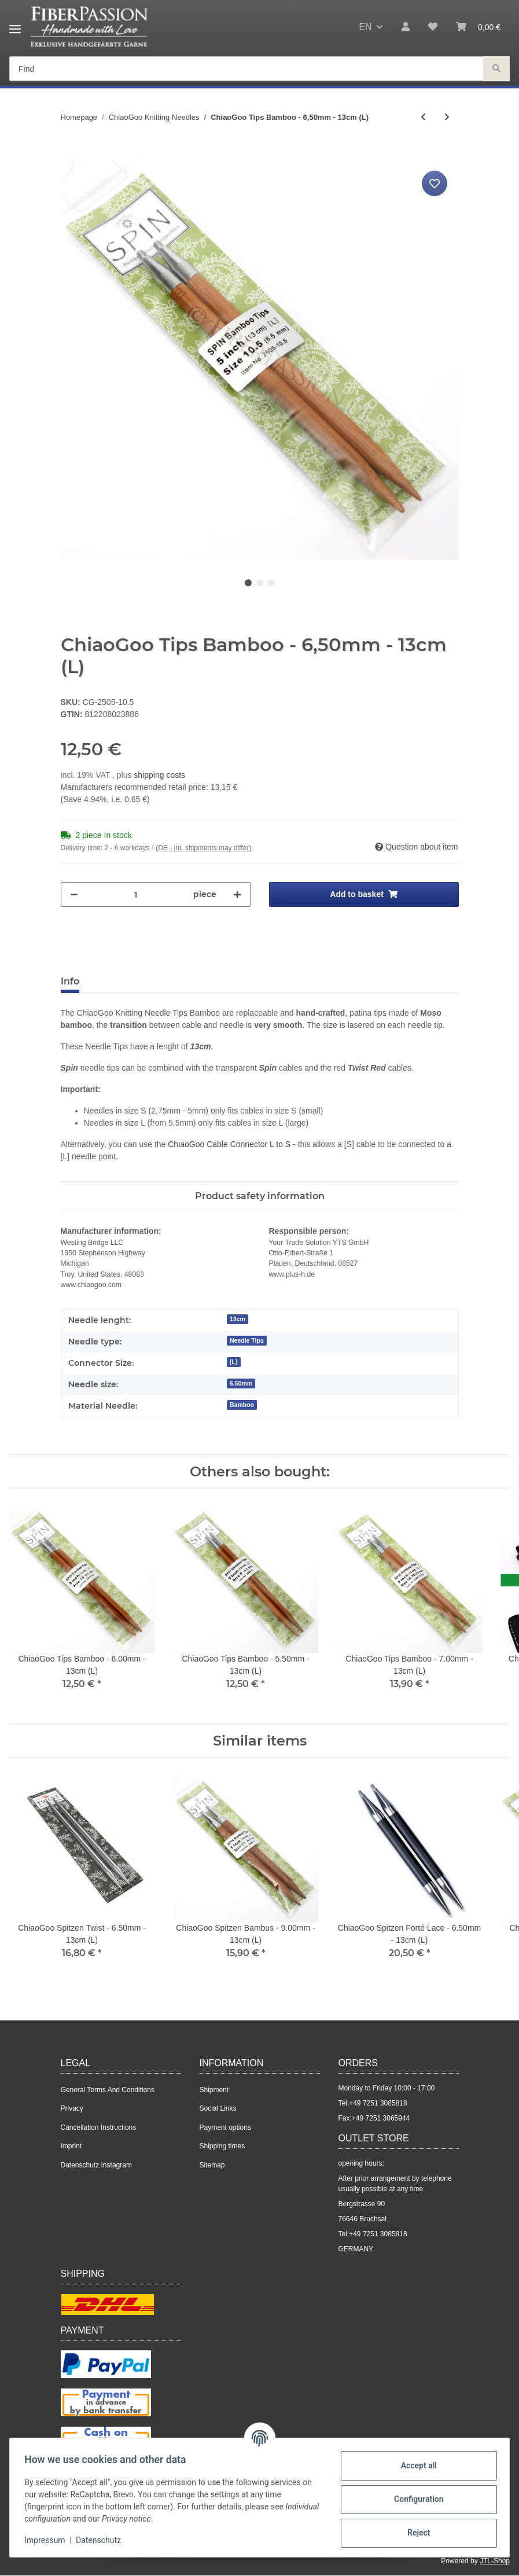  I want to click on [Add to wish list], so click(434, 183).